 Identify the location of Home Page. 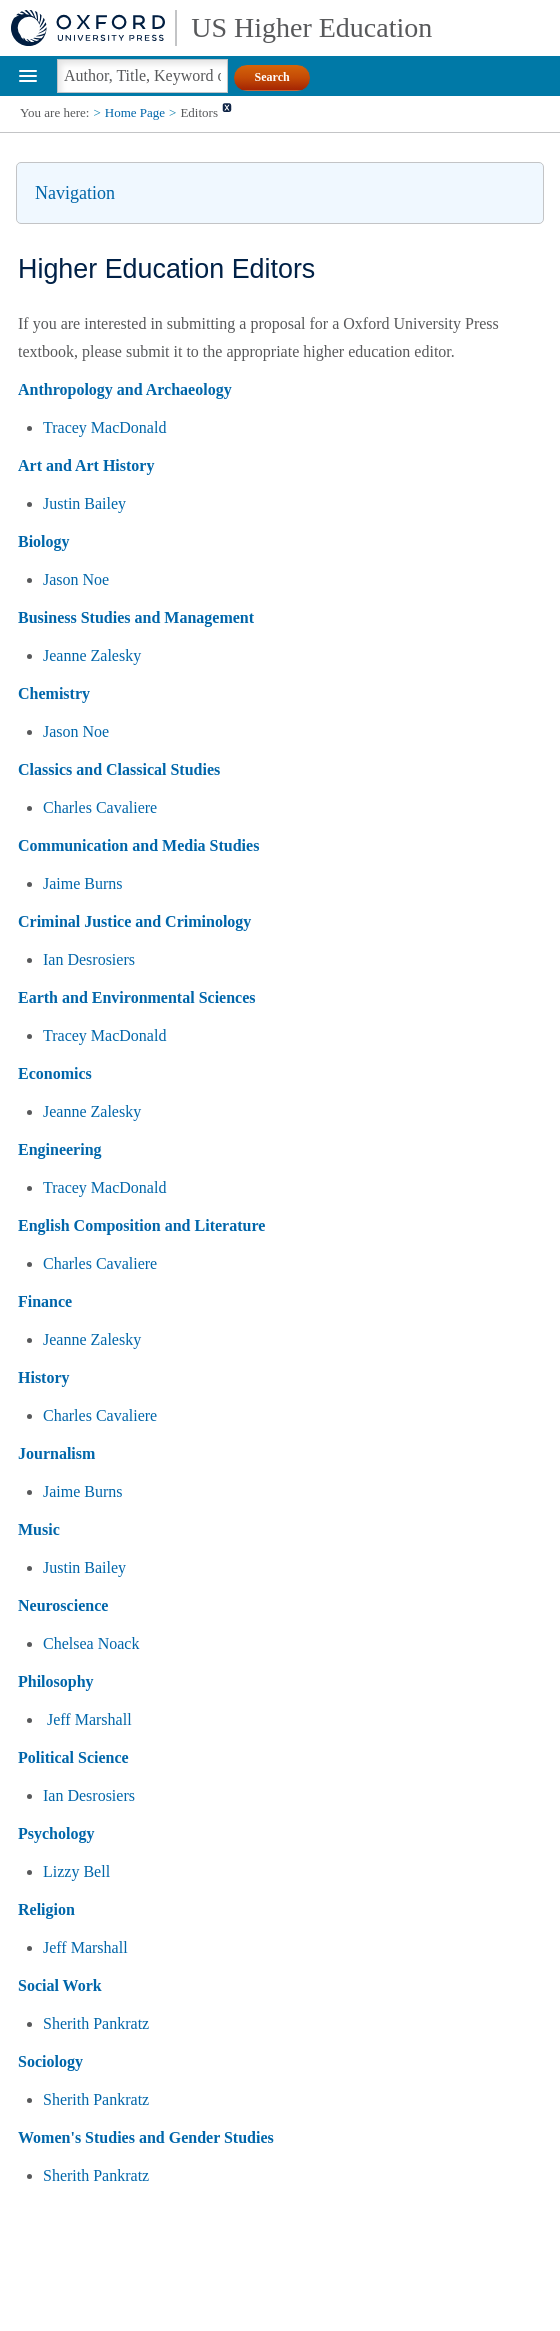
(135, 112).